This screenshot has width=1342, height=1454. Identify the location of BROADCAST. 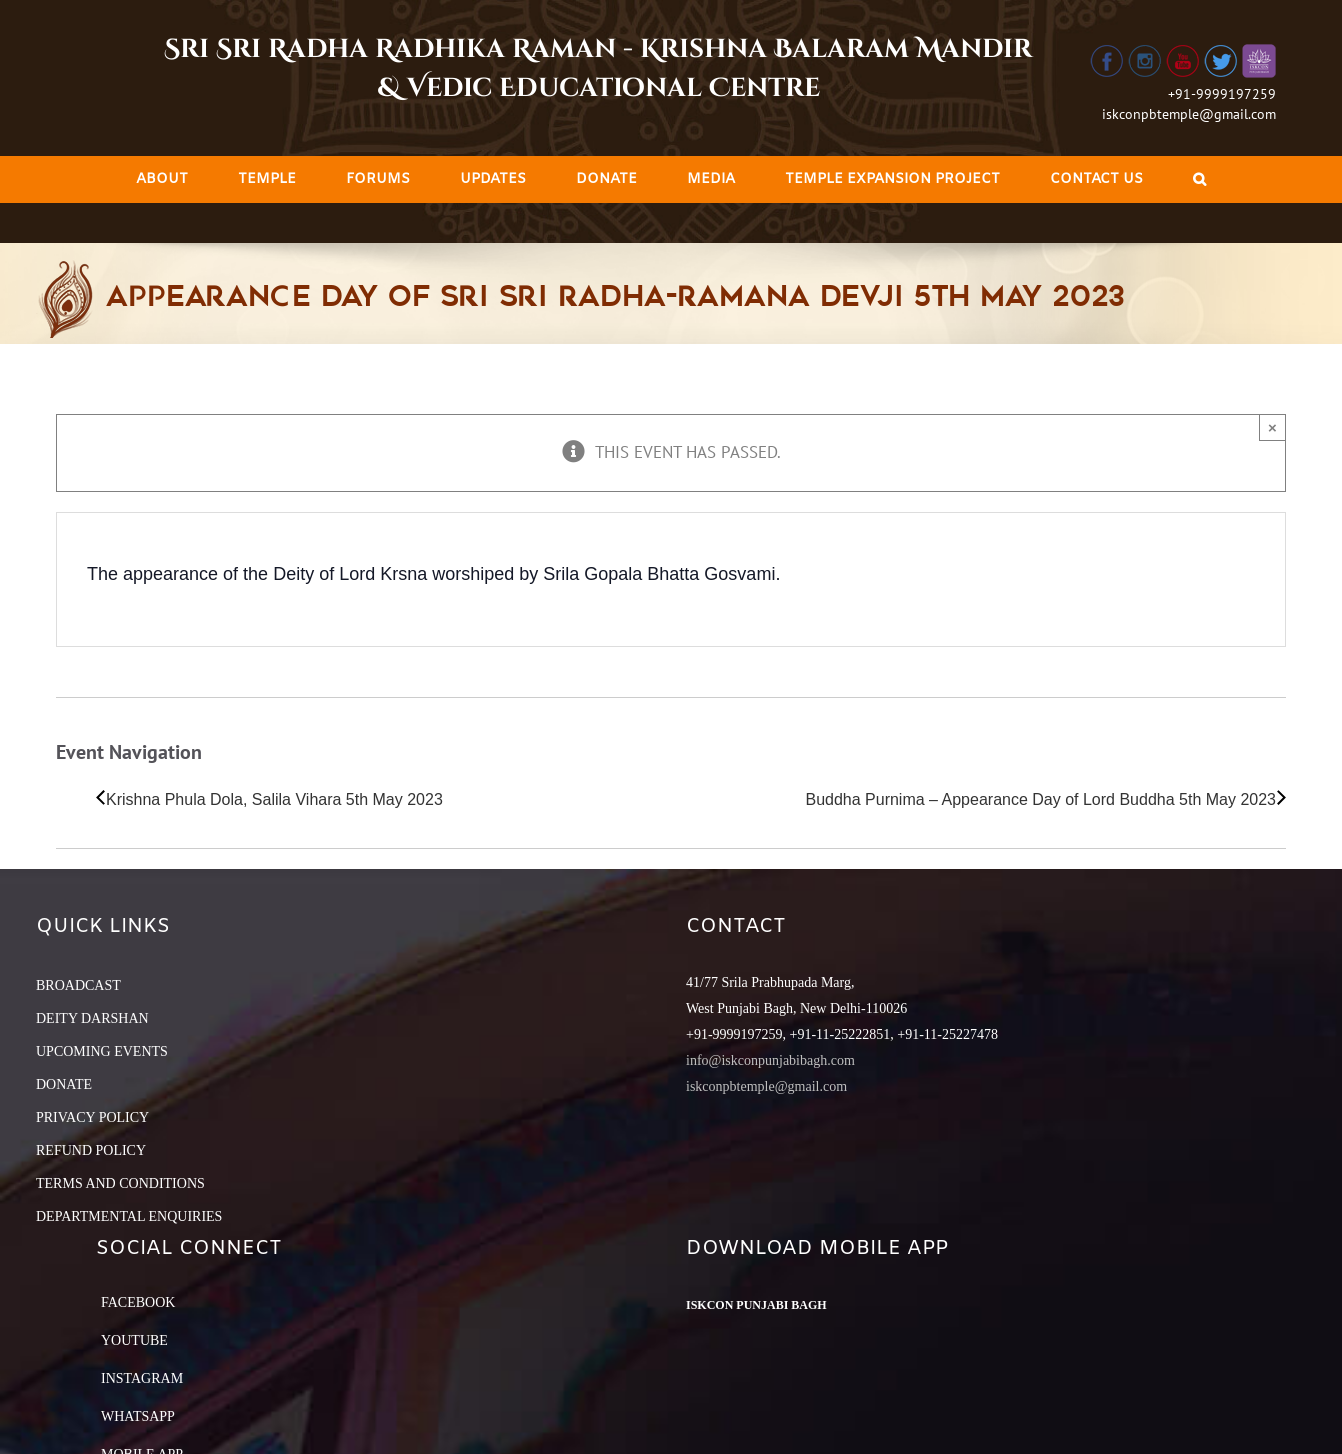
(78, 985).